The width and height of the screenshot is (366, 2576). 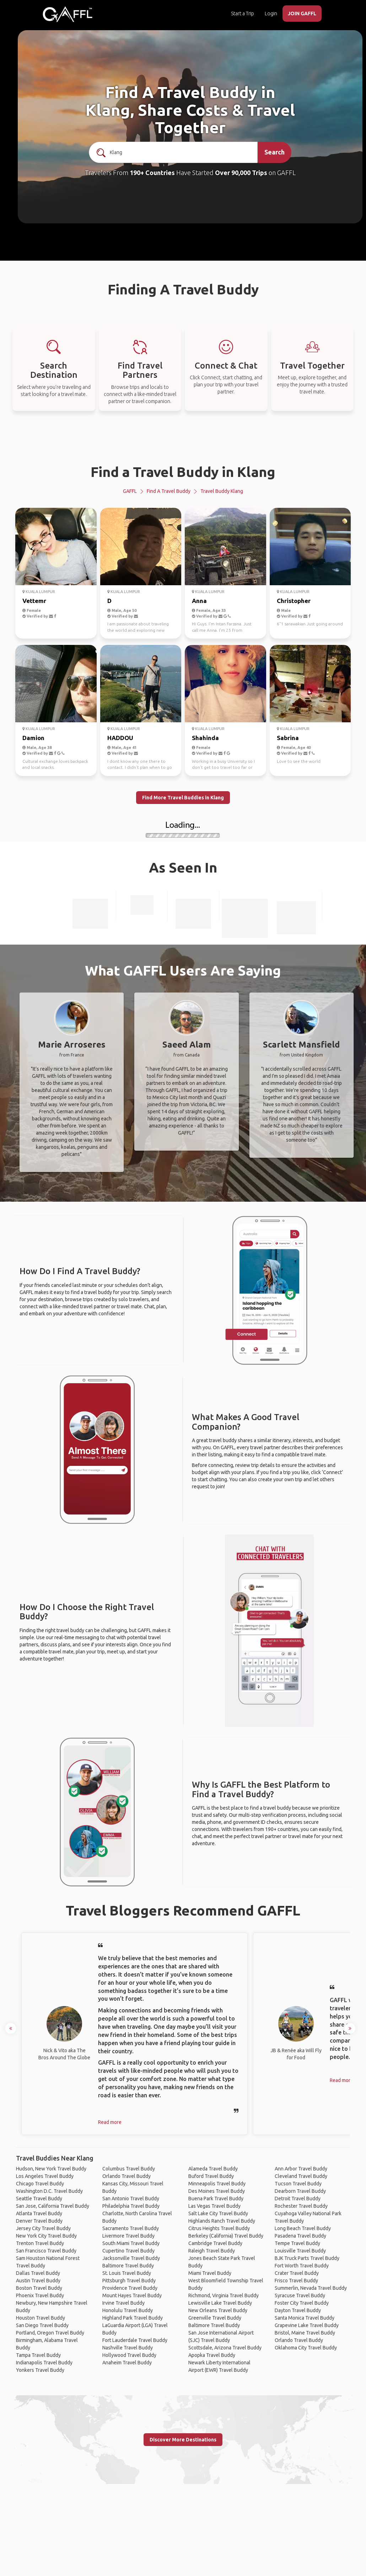 What do you see at coordinates (302, 2265) in the screenshot?
I see `Fort Worth Travel Buddy` at bounding box center [302, 2265].